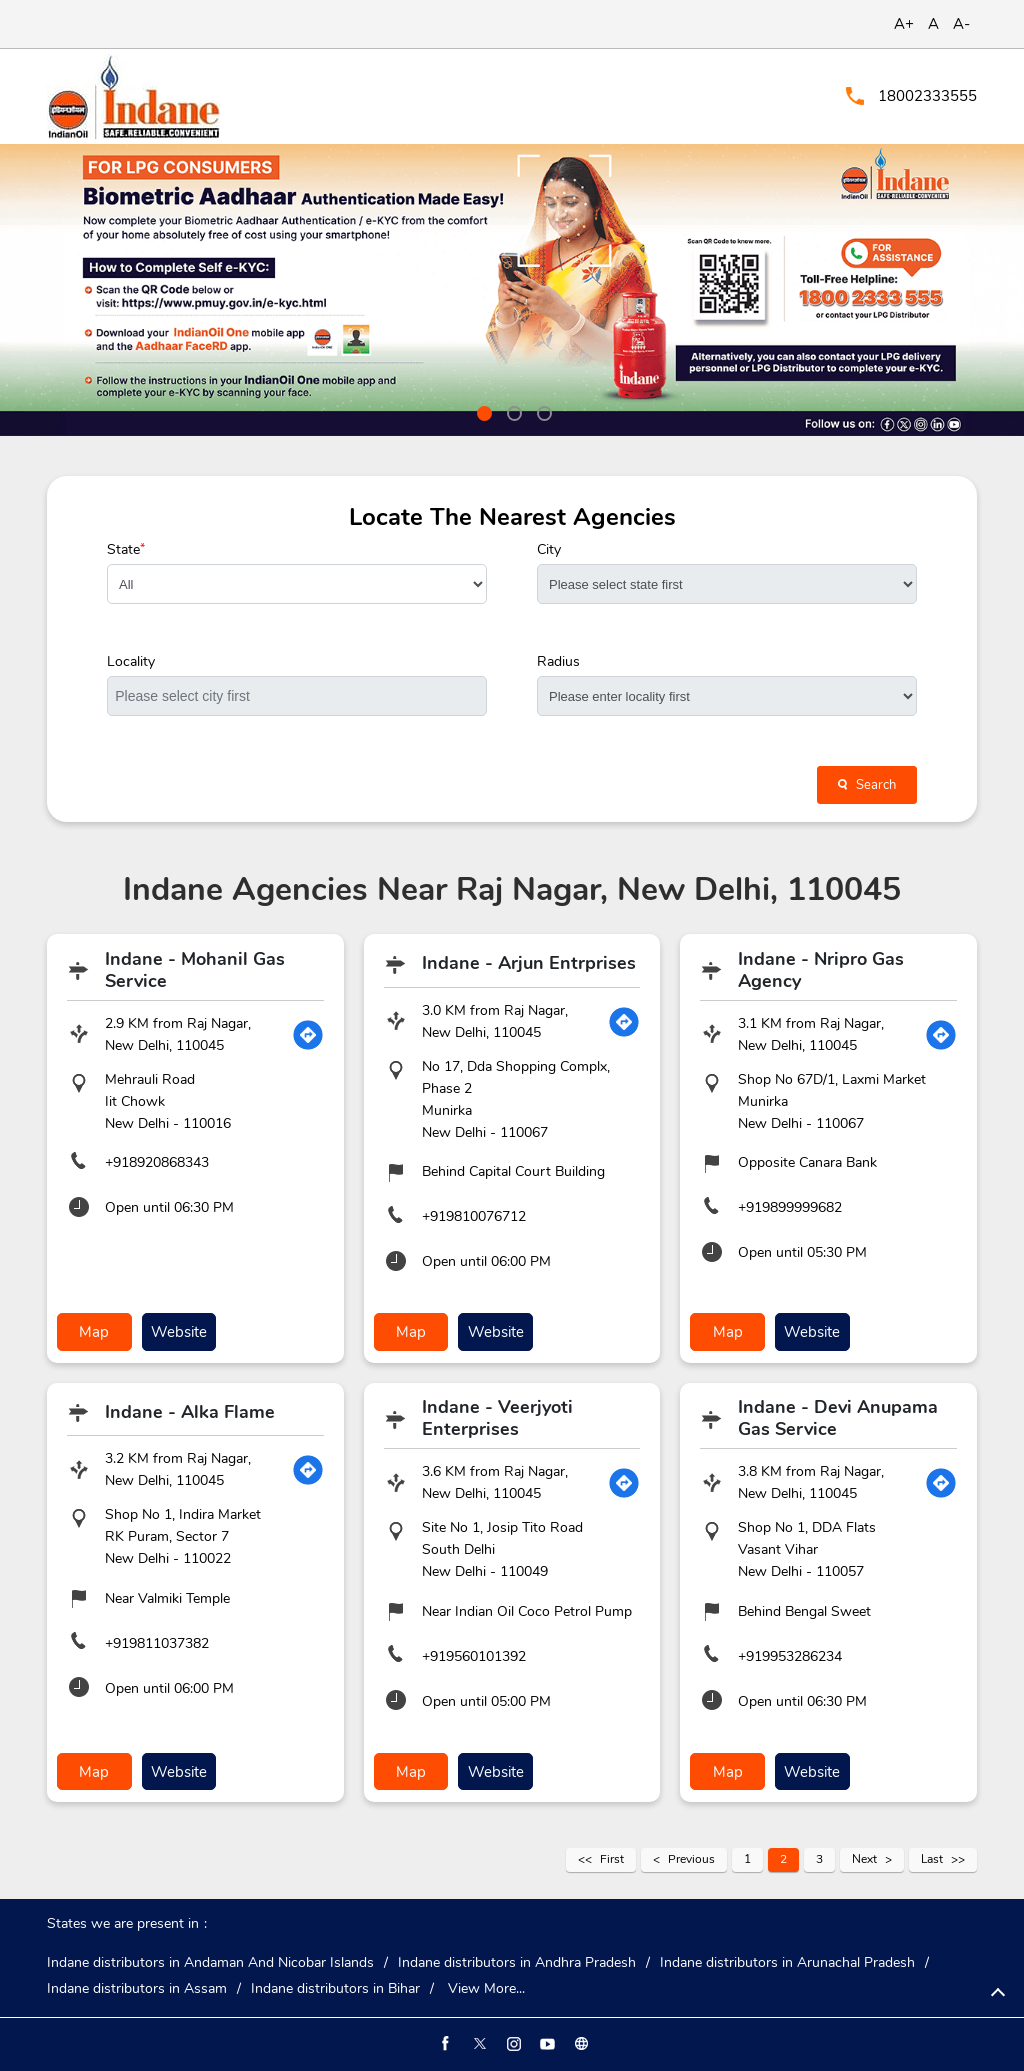 The height and width of the screenshot is (2071, 1024). What do you see at coordinates (210, 1960) in the screenshot?
I see `Indane distributors in Andaman And Nicobar Islands` at bounding box center [210, 1960].